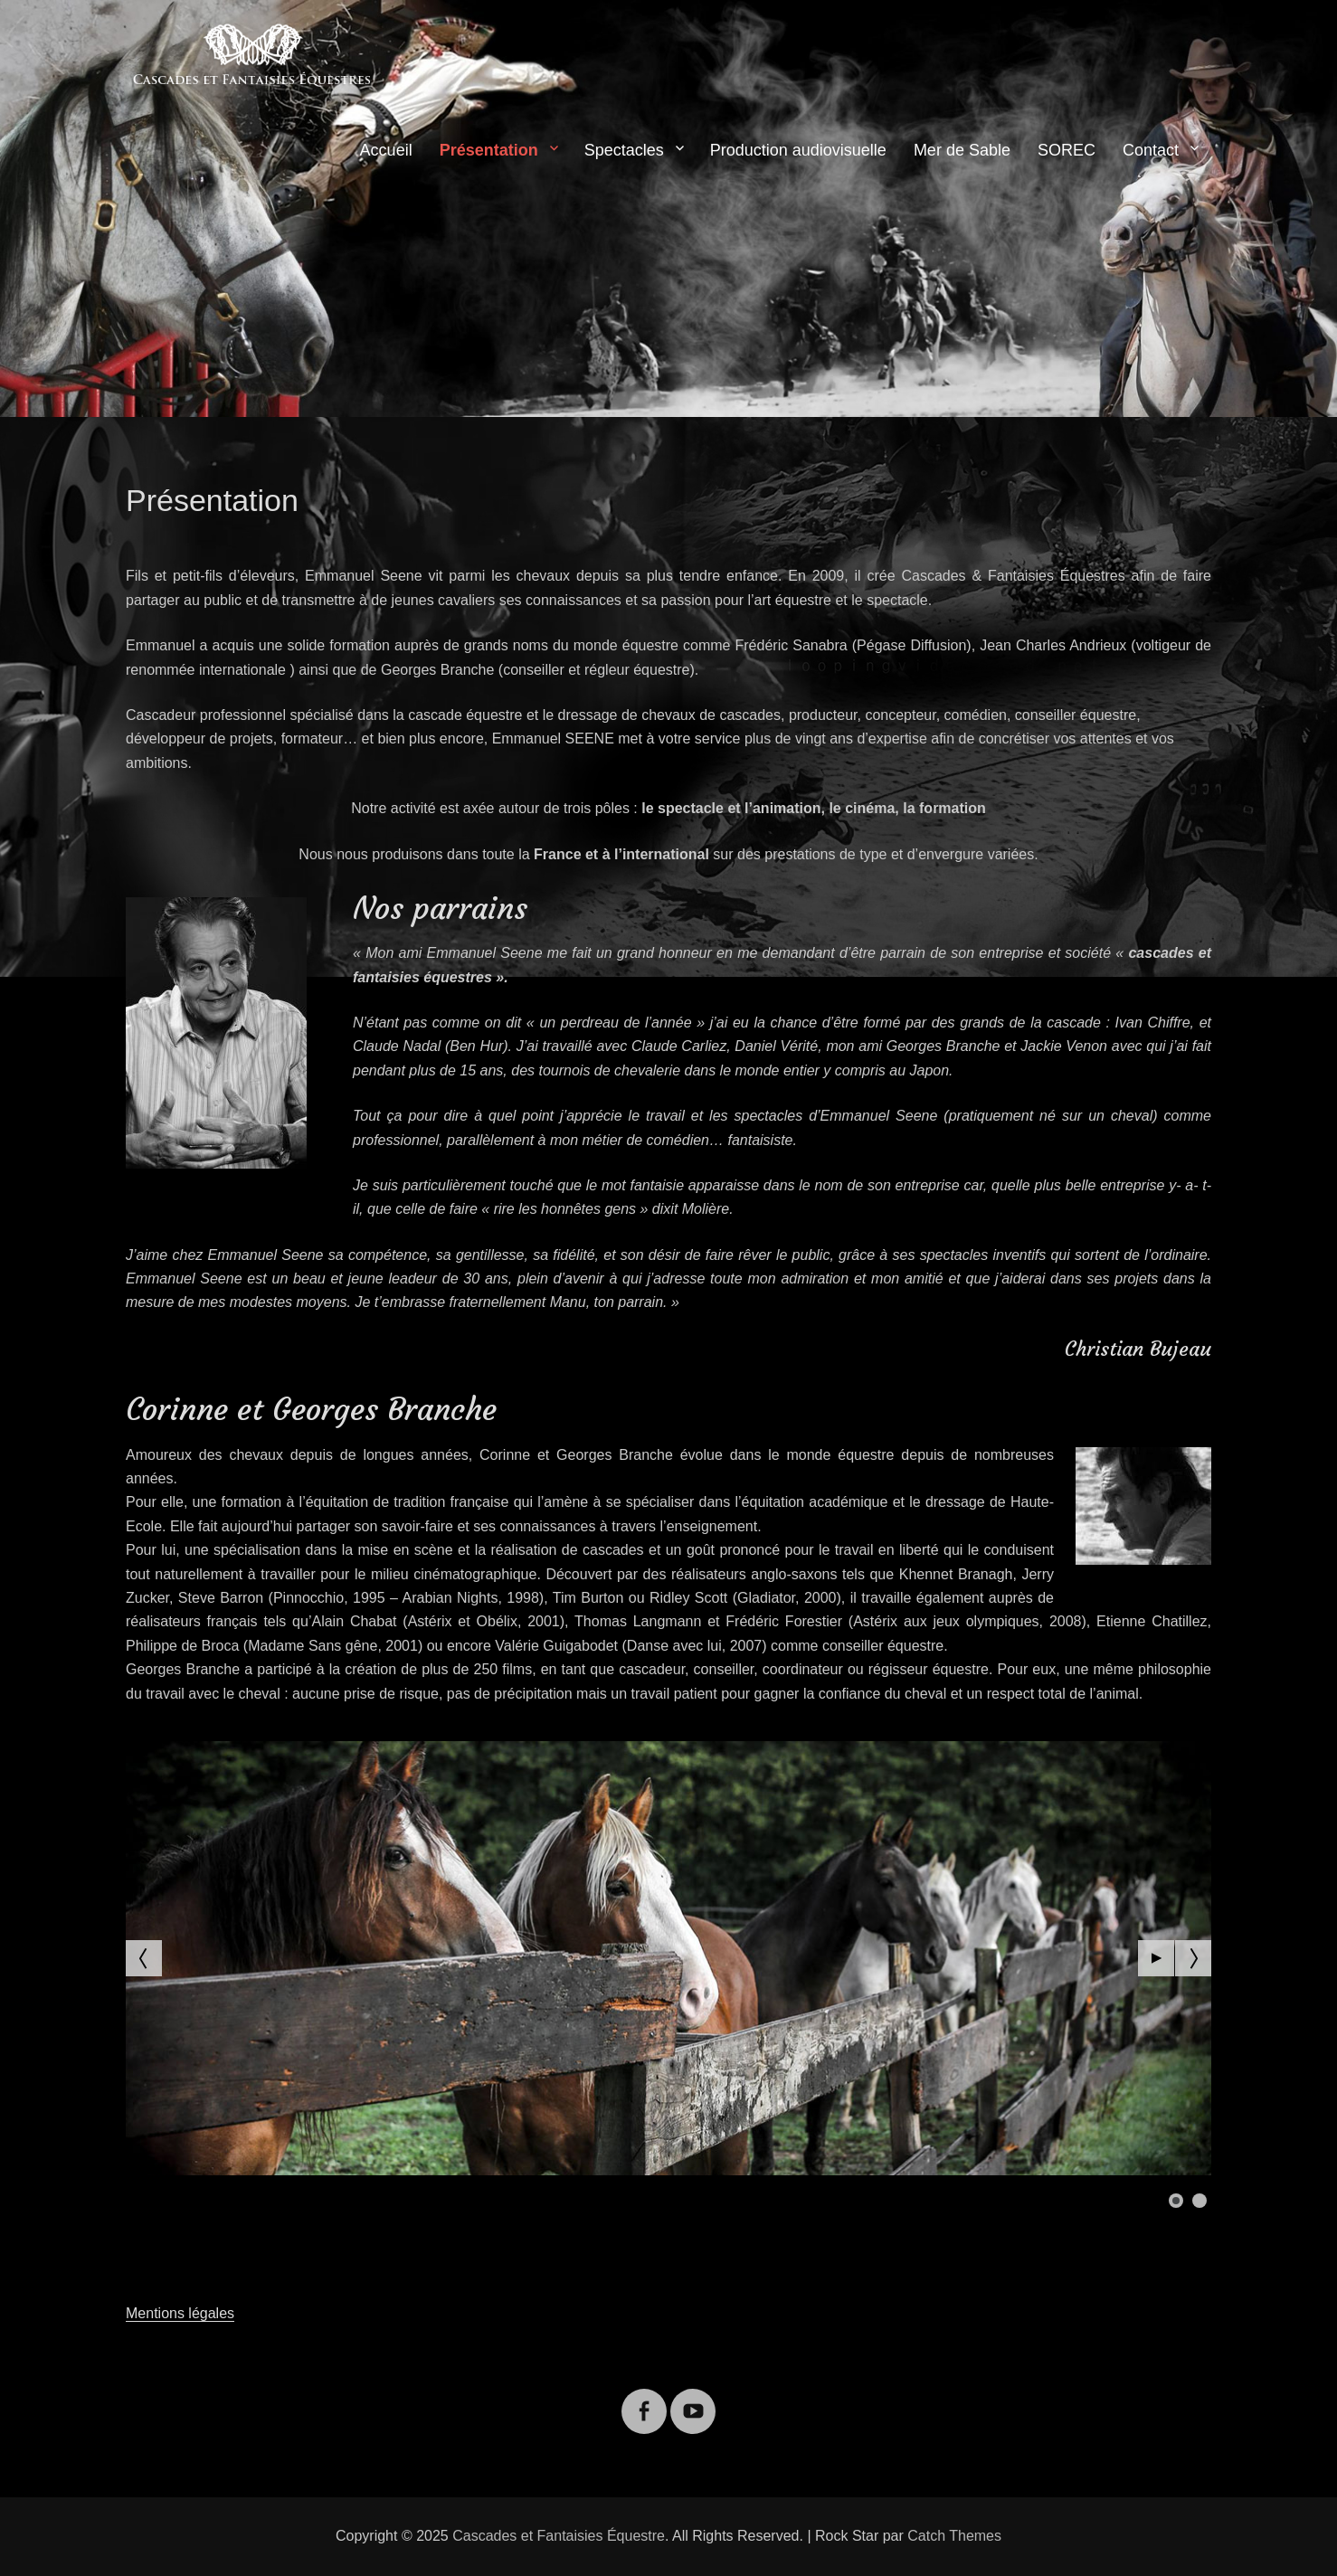 The height and width of the screenshot is (2576, 1337). What do you see at coordinates (624, 150) in the screenshot?
I see `Spectacles` at bounding box center [624, 150].